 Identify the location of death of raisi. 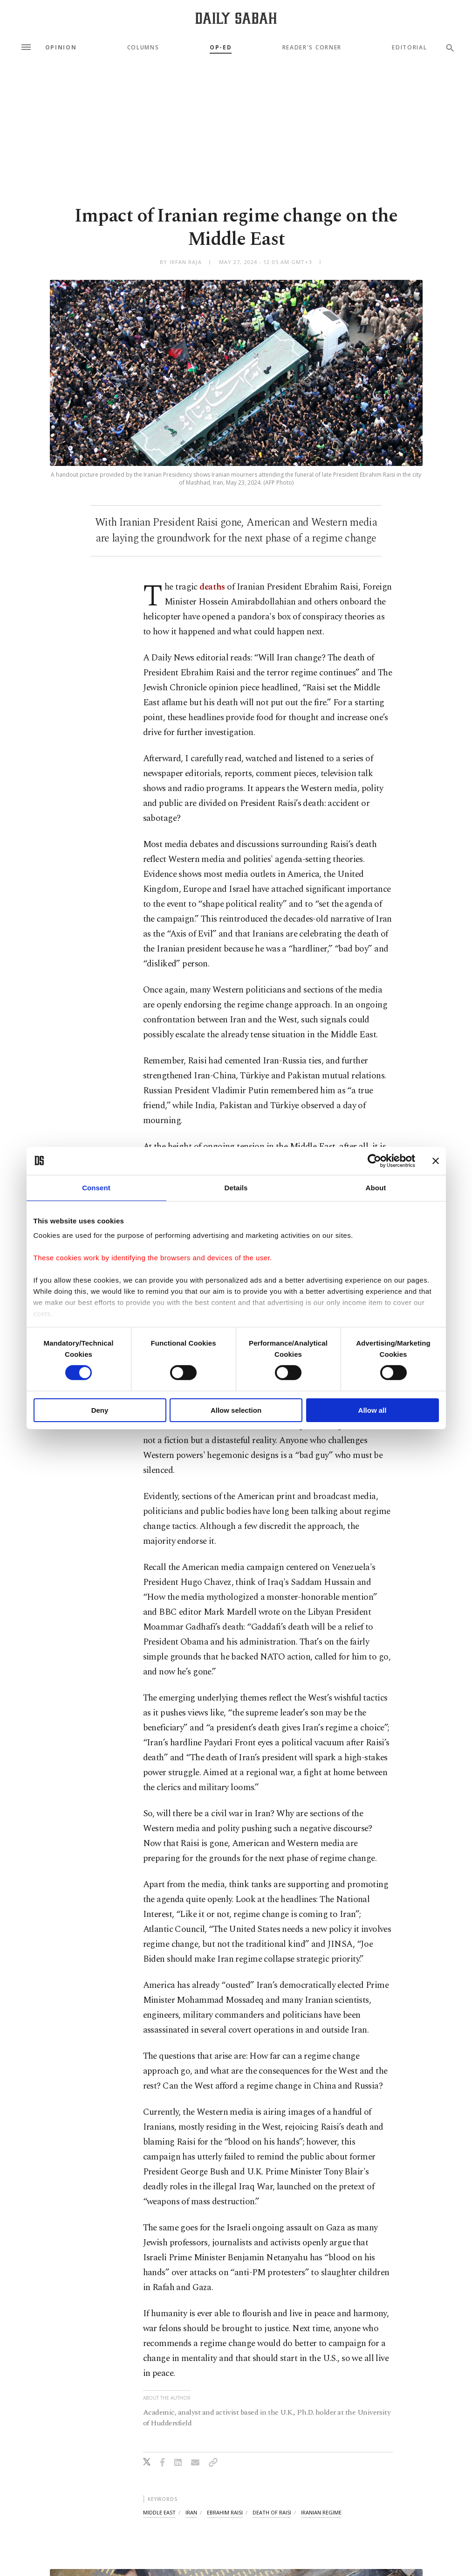
(272, 2512).